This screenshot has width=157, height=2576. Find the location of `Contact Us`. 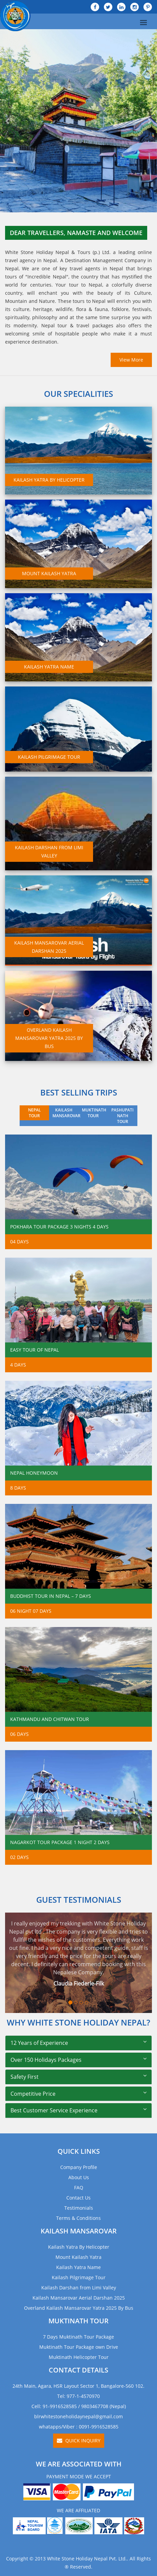

Contact Us is located at coordinates (78, 2197).